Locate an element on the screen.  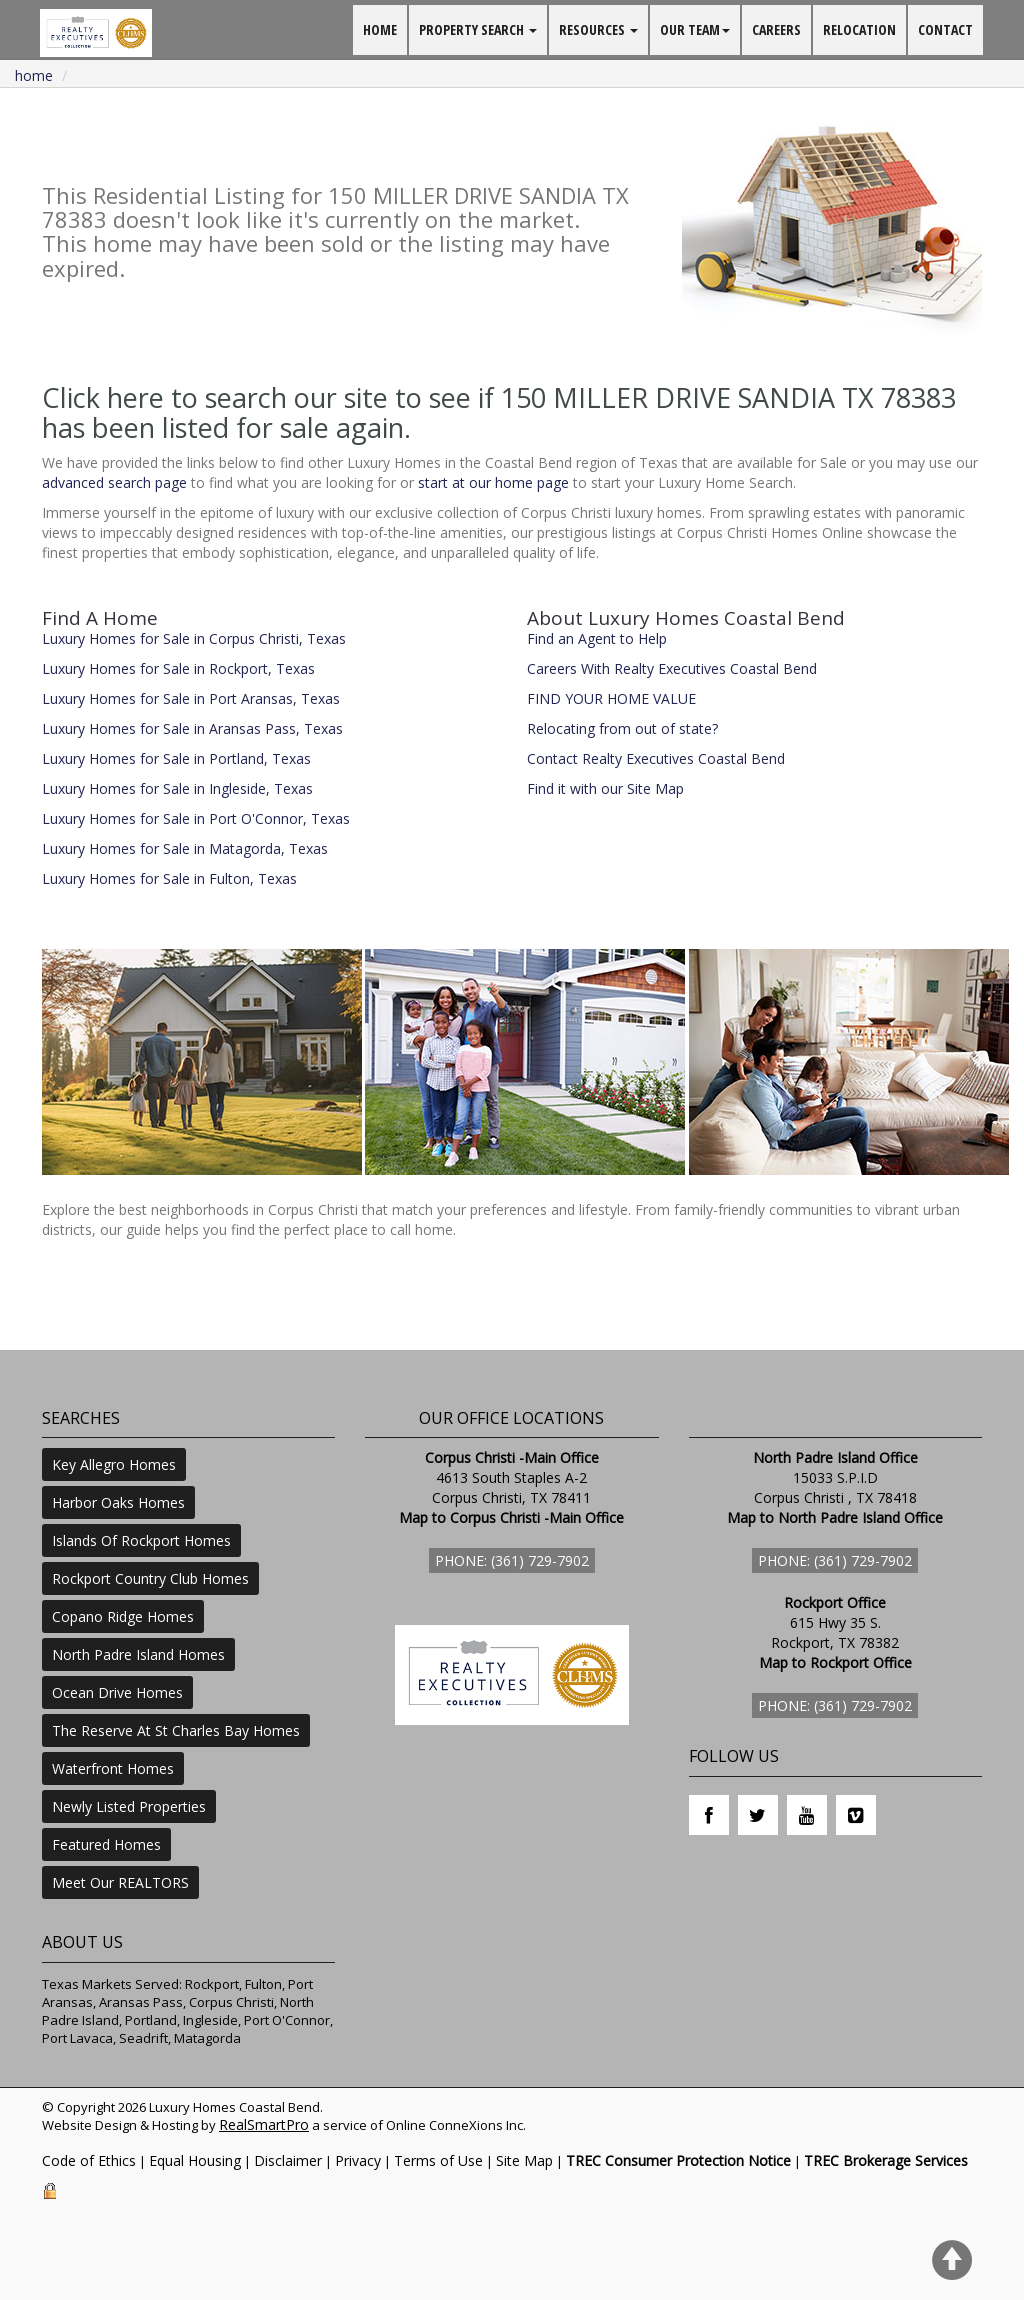
Islands Of Rockport Homes is located at coordinates (141, 1540).